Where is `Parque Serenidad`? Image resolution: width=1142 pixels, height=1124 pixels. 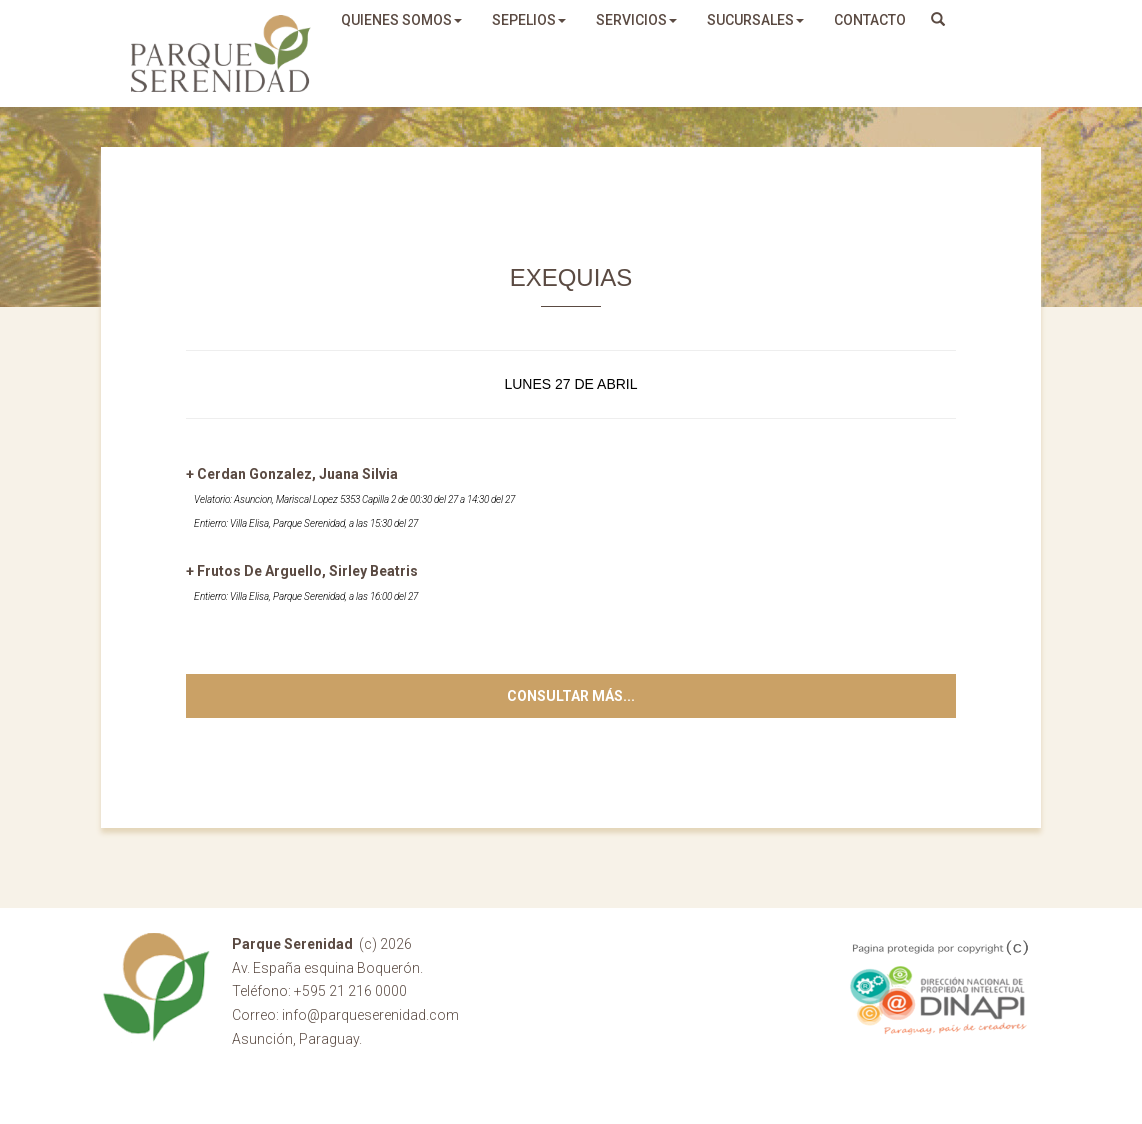
Parque Serenidad is located at coordinates (221, 53).